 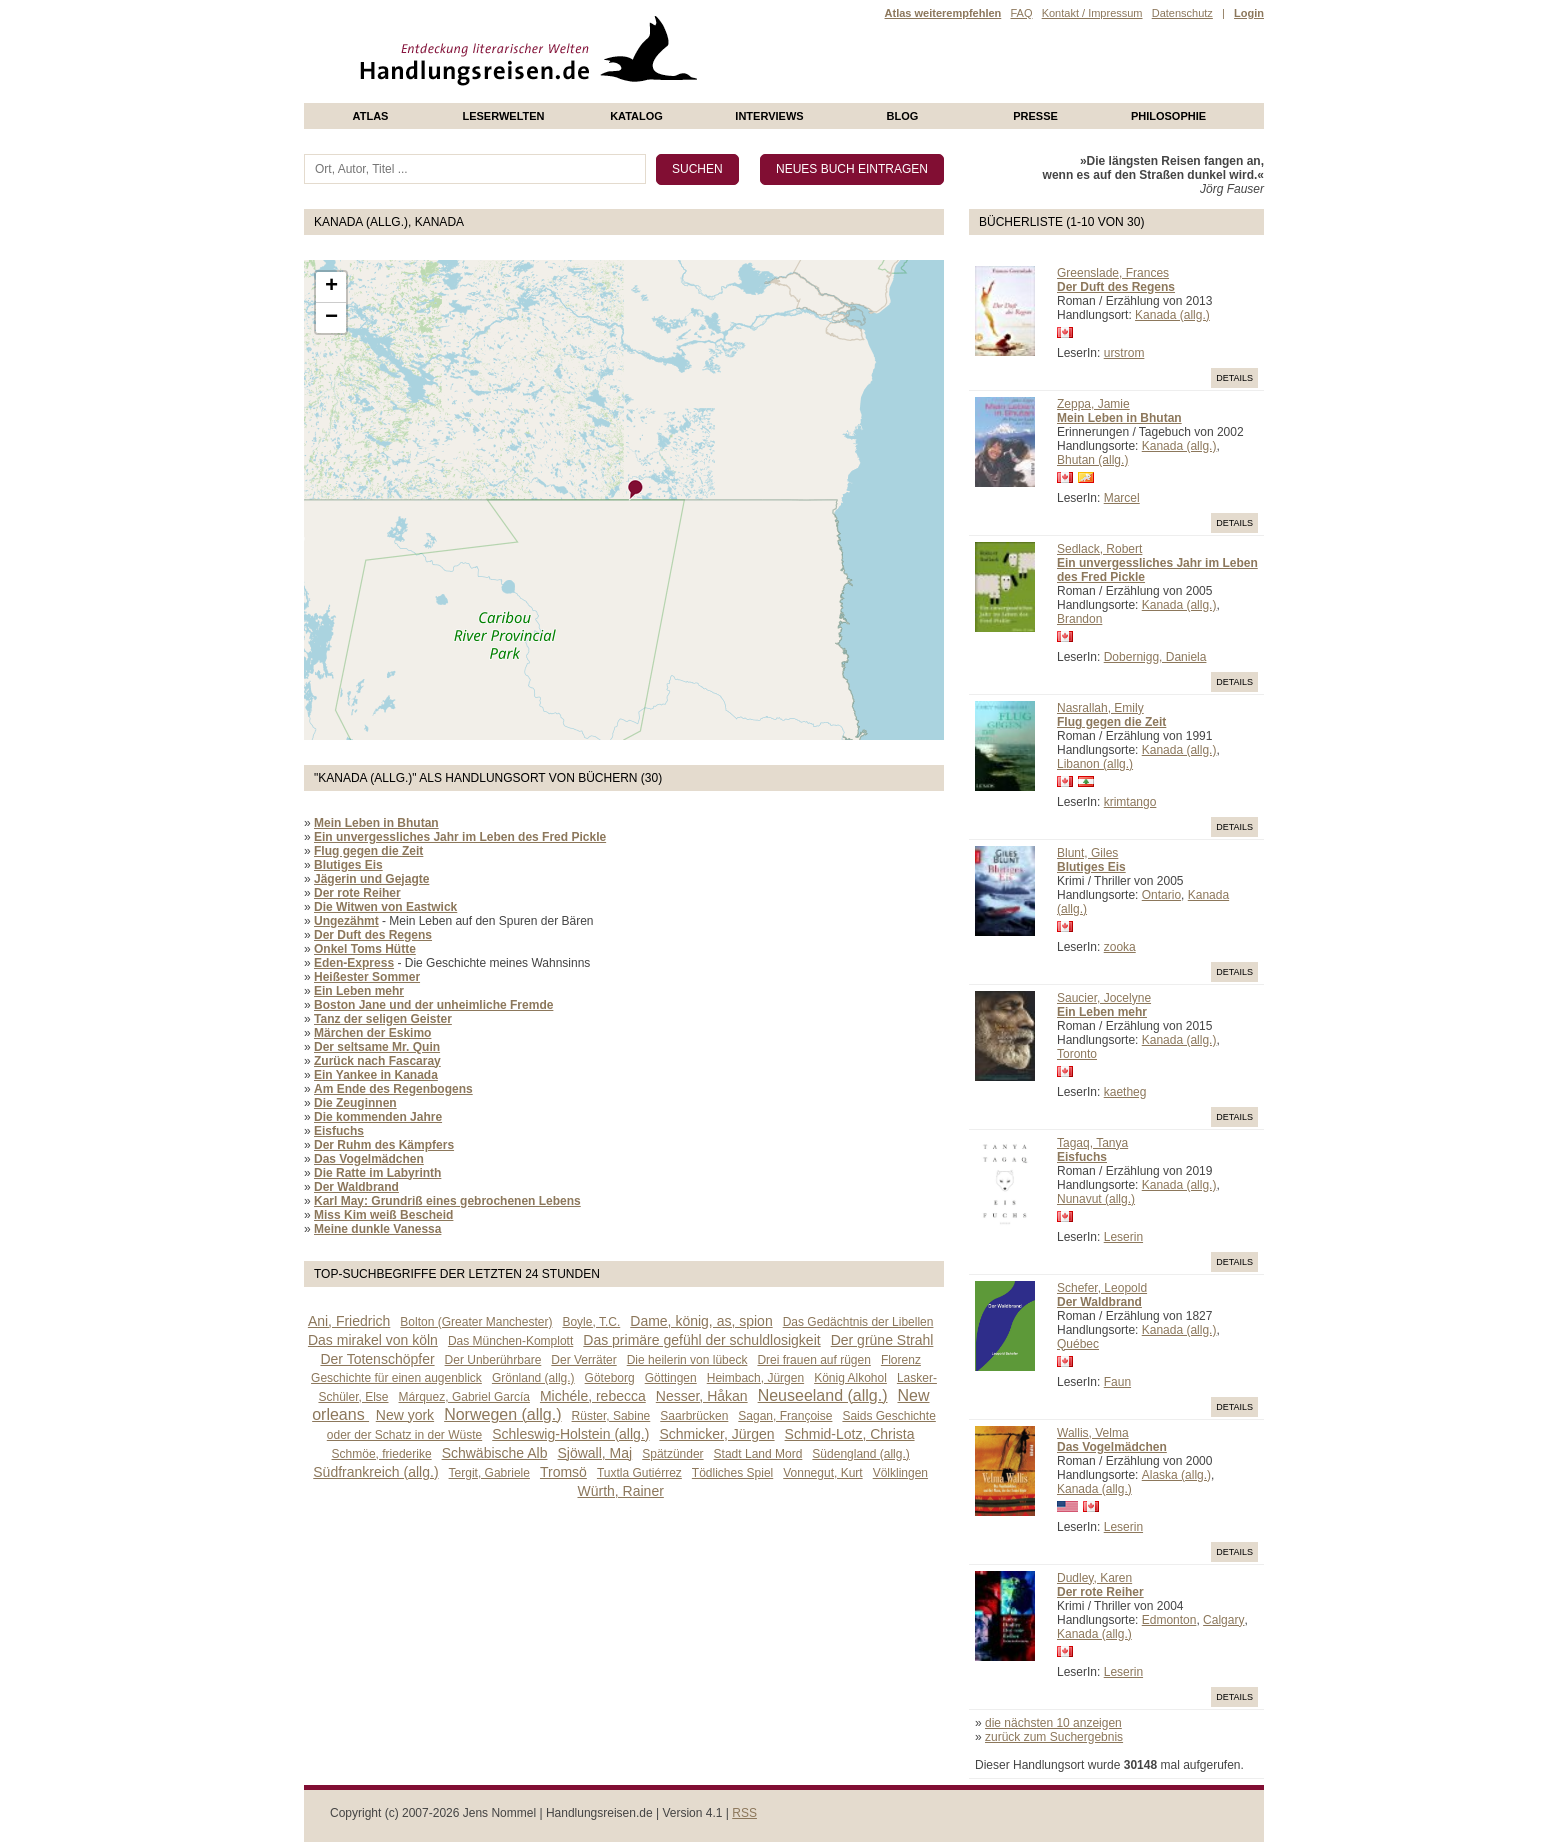 What do you see at coordinates (903, 116) in the screenshot?
I see `Blog` at bounding box center [903, 116].